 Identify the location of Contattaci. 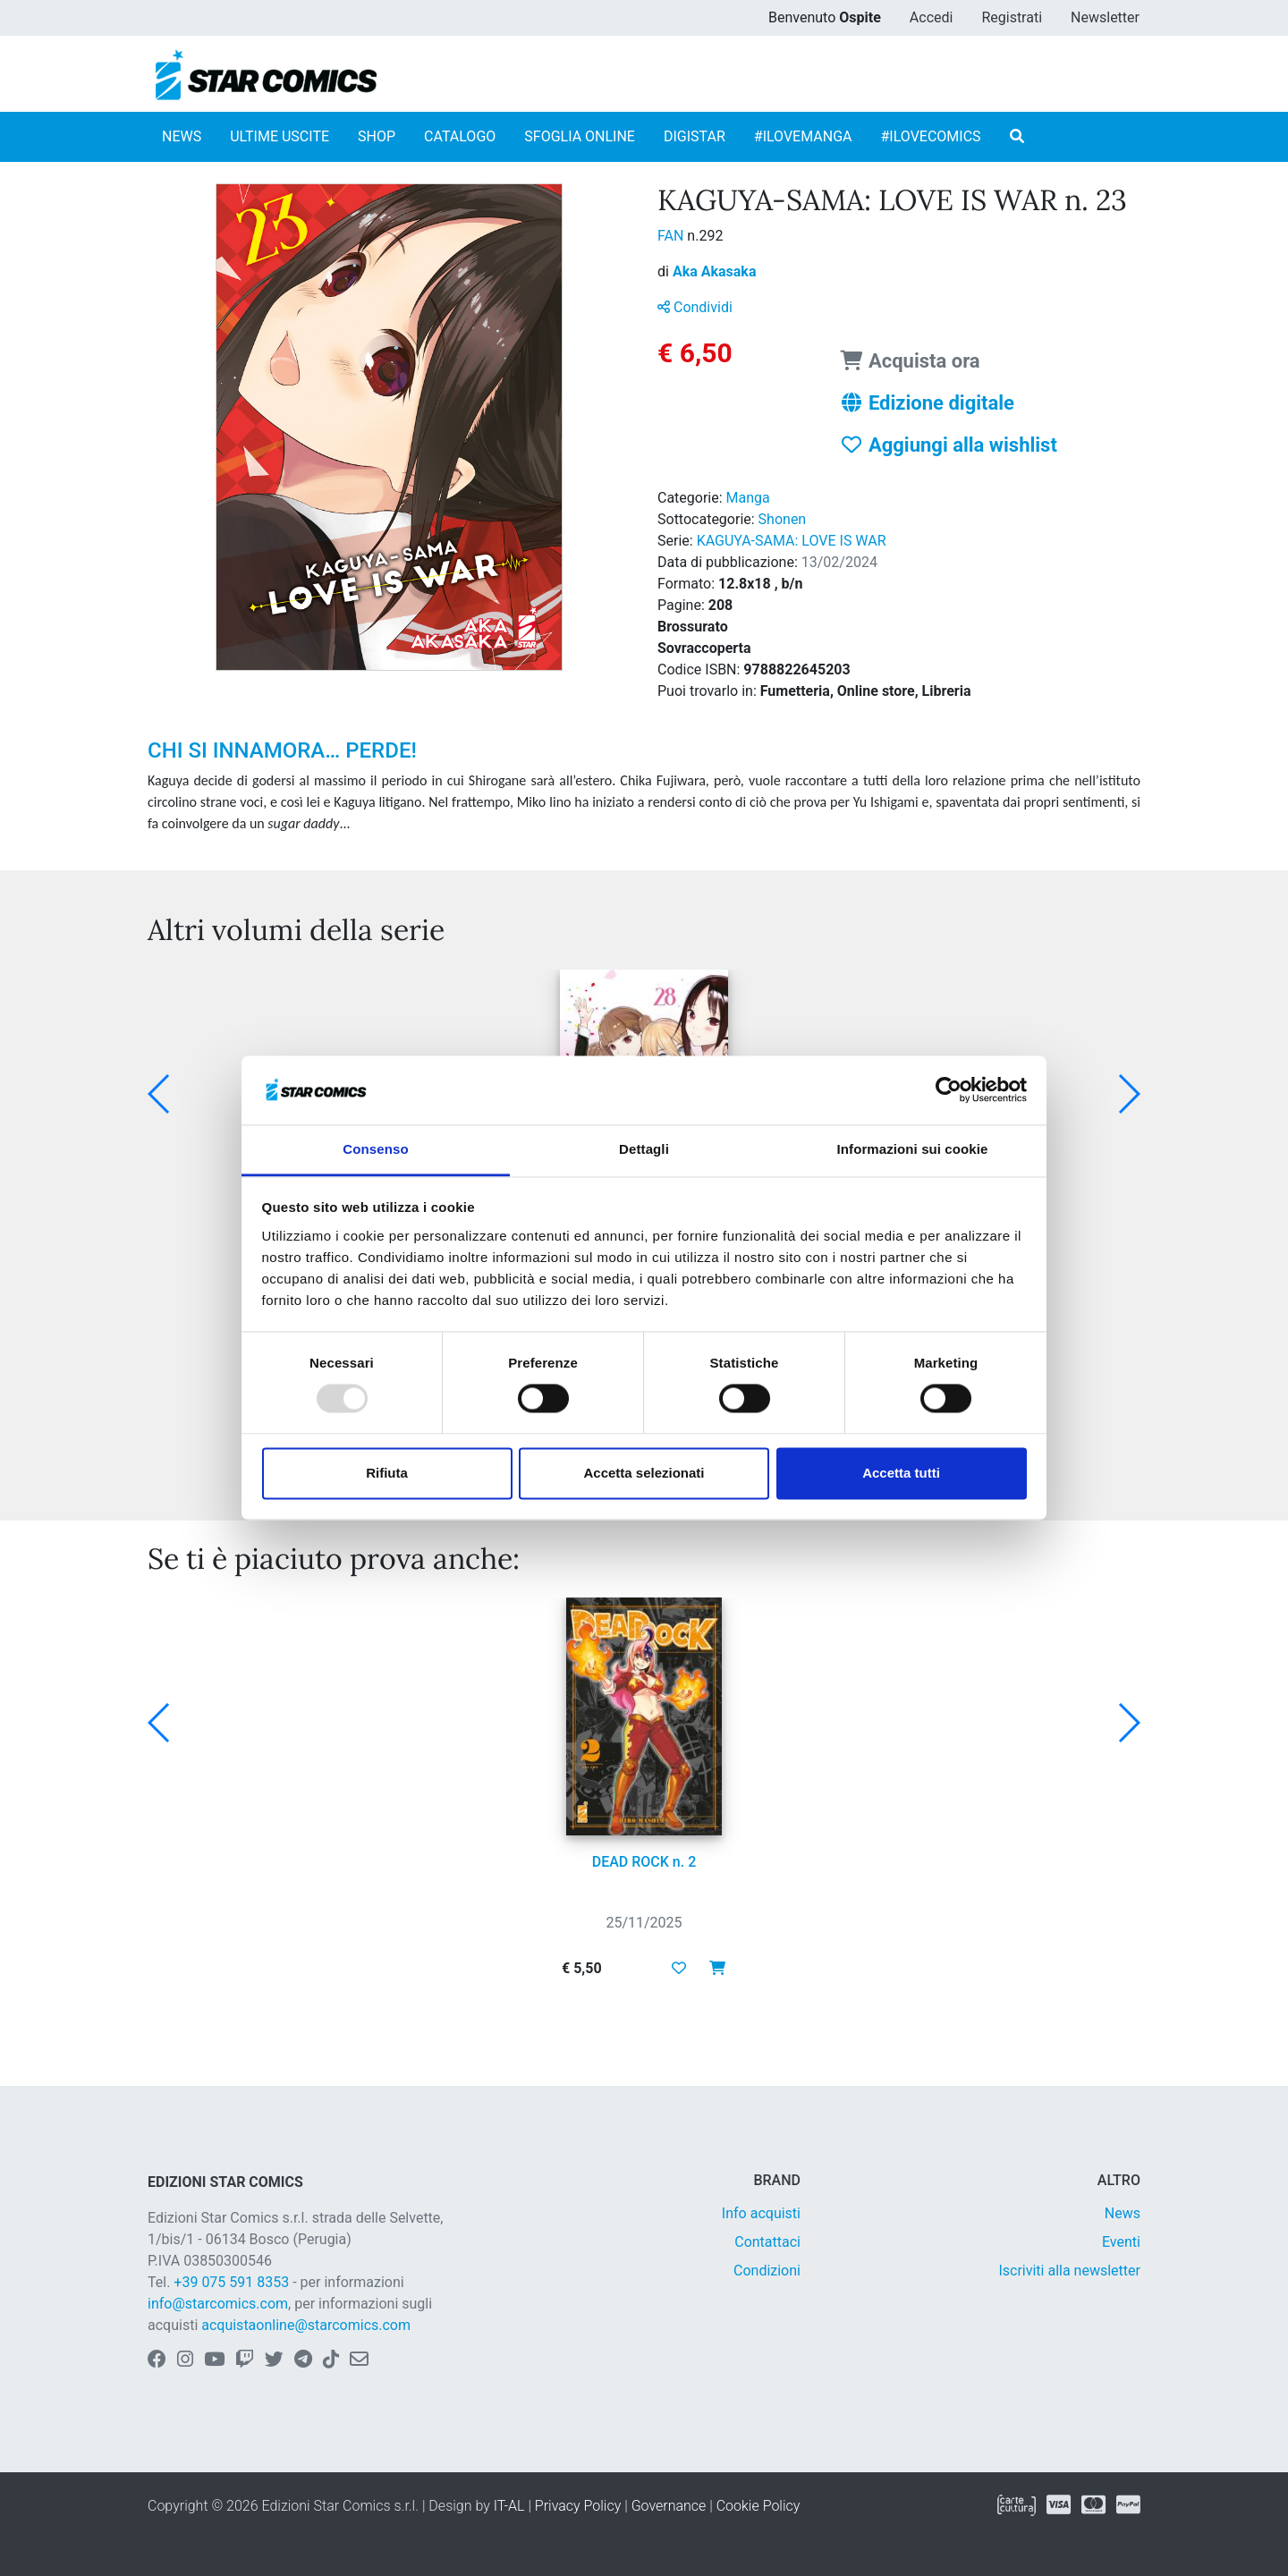
(767, 2241).